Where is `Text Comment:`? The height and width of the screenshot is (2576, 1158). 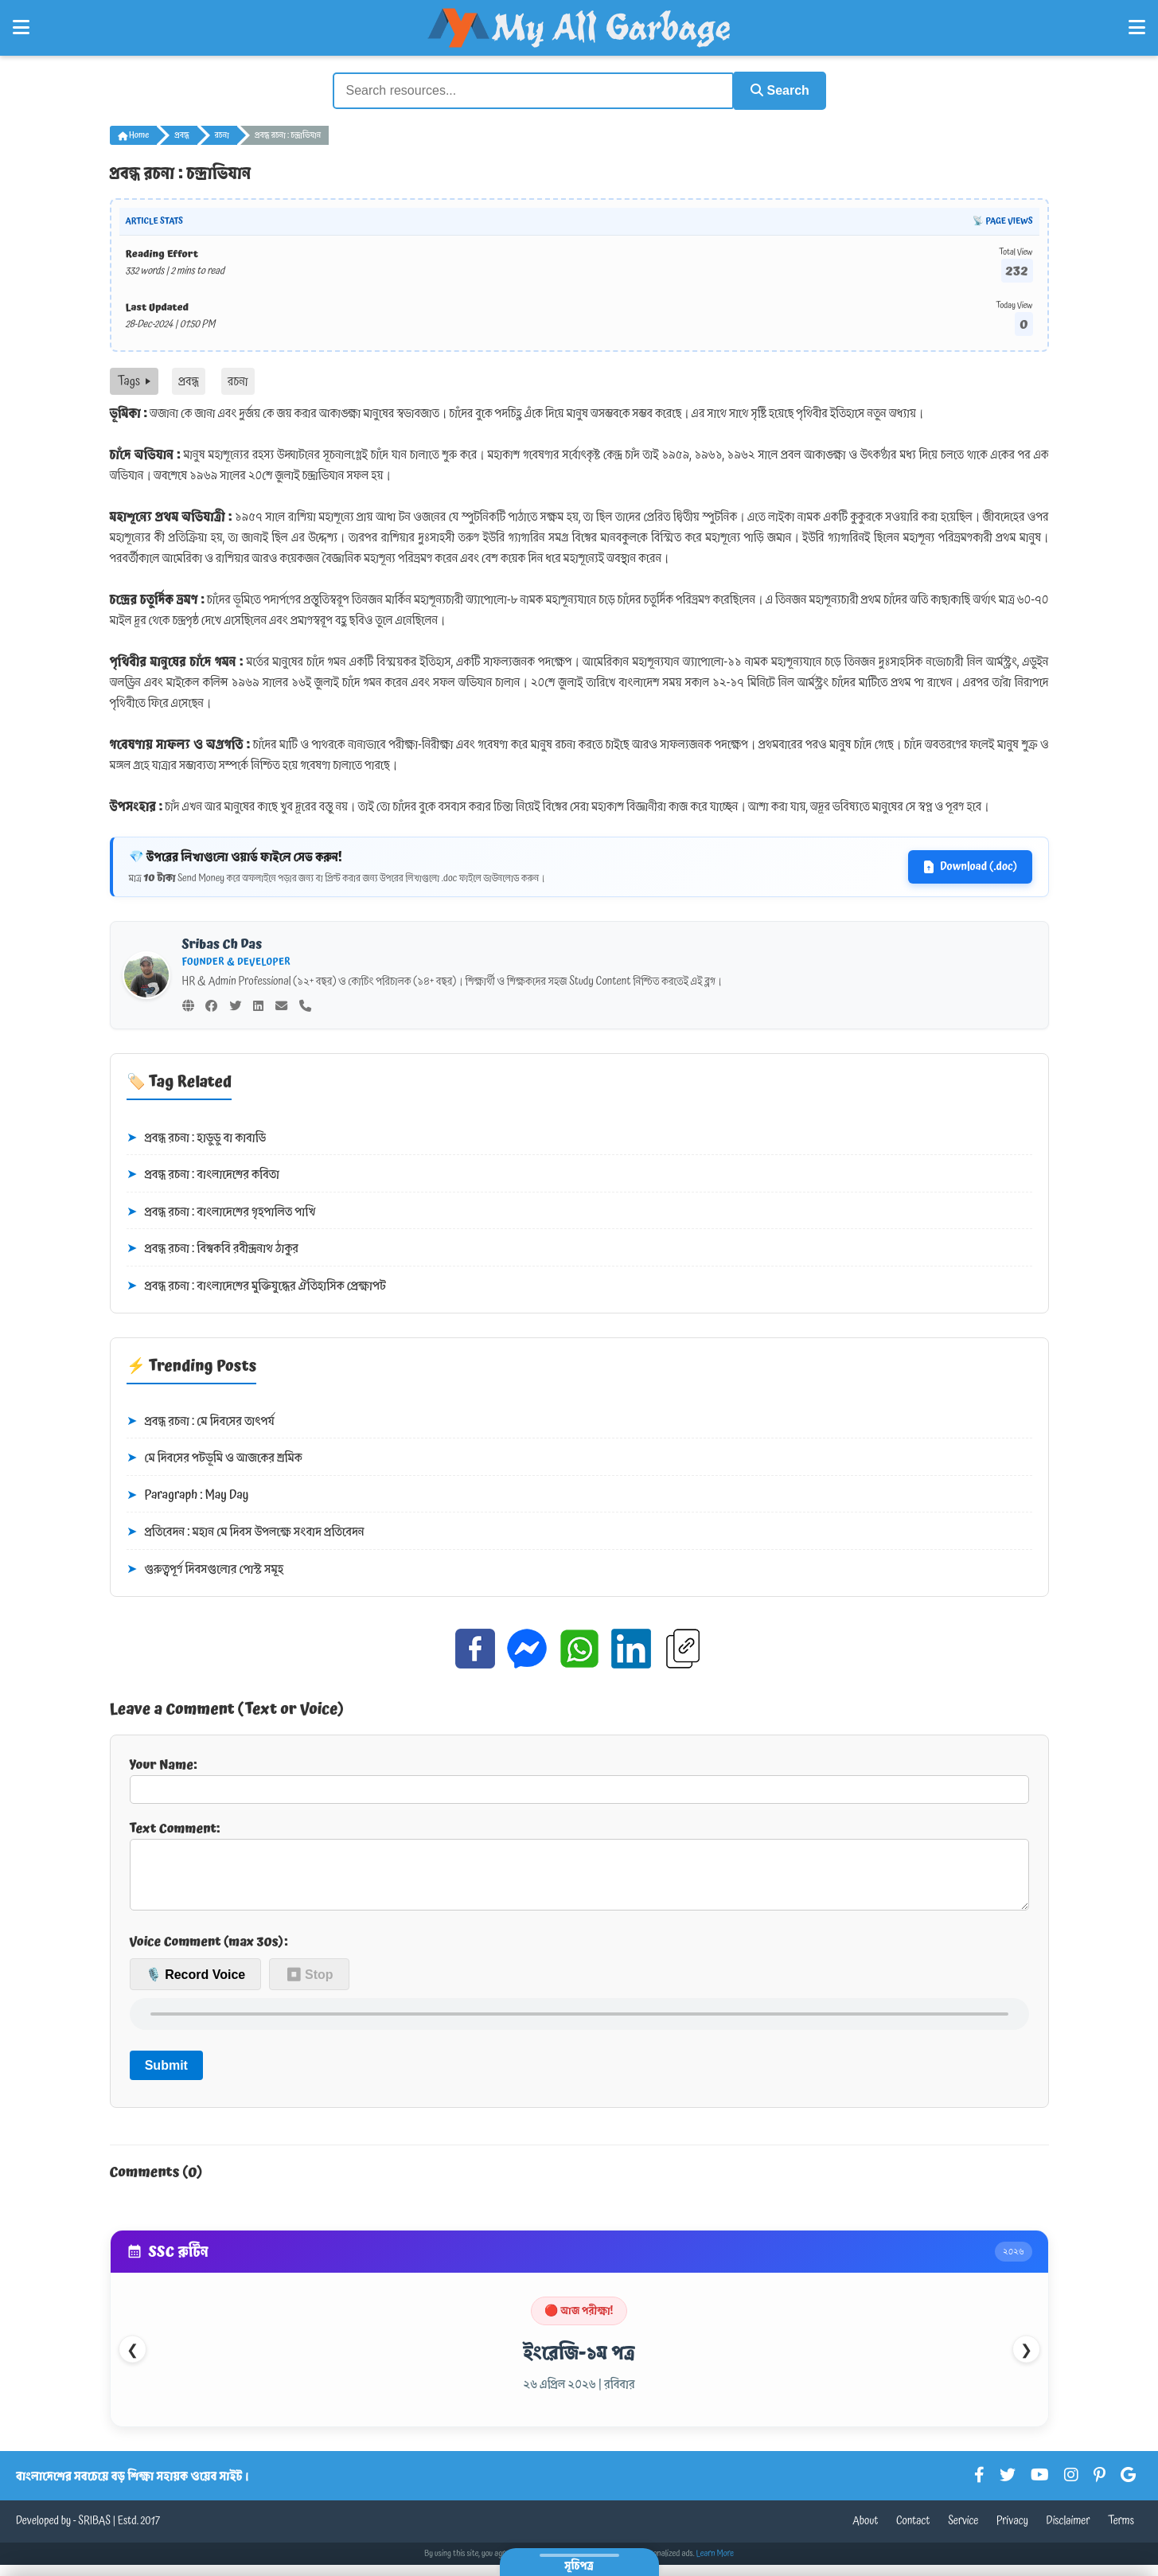 Text Comment: is located at coordinates (579, 1869).